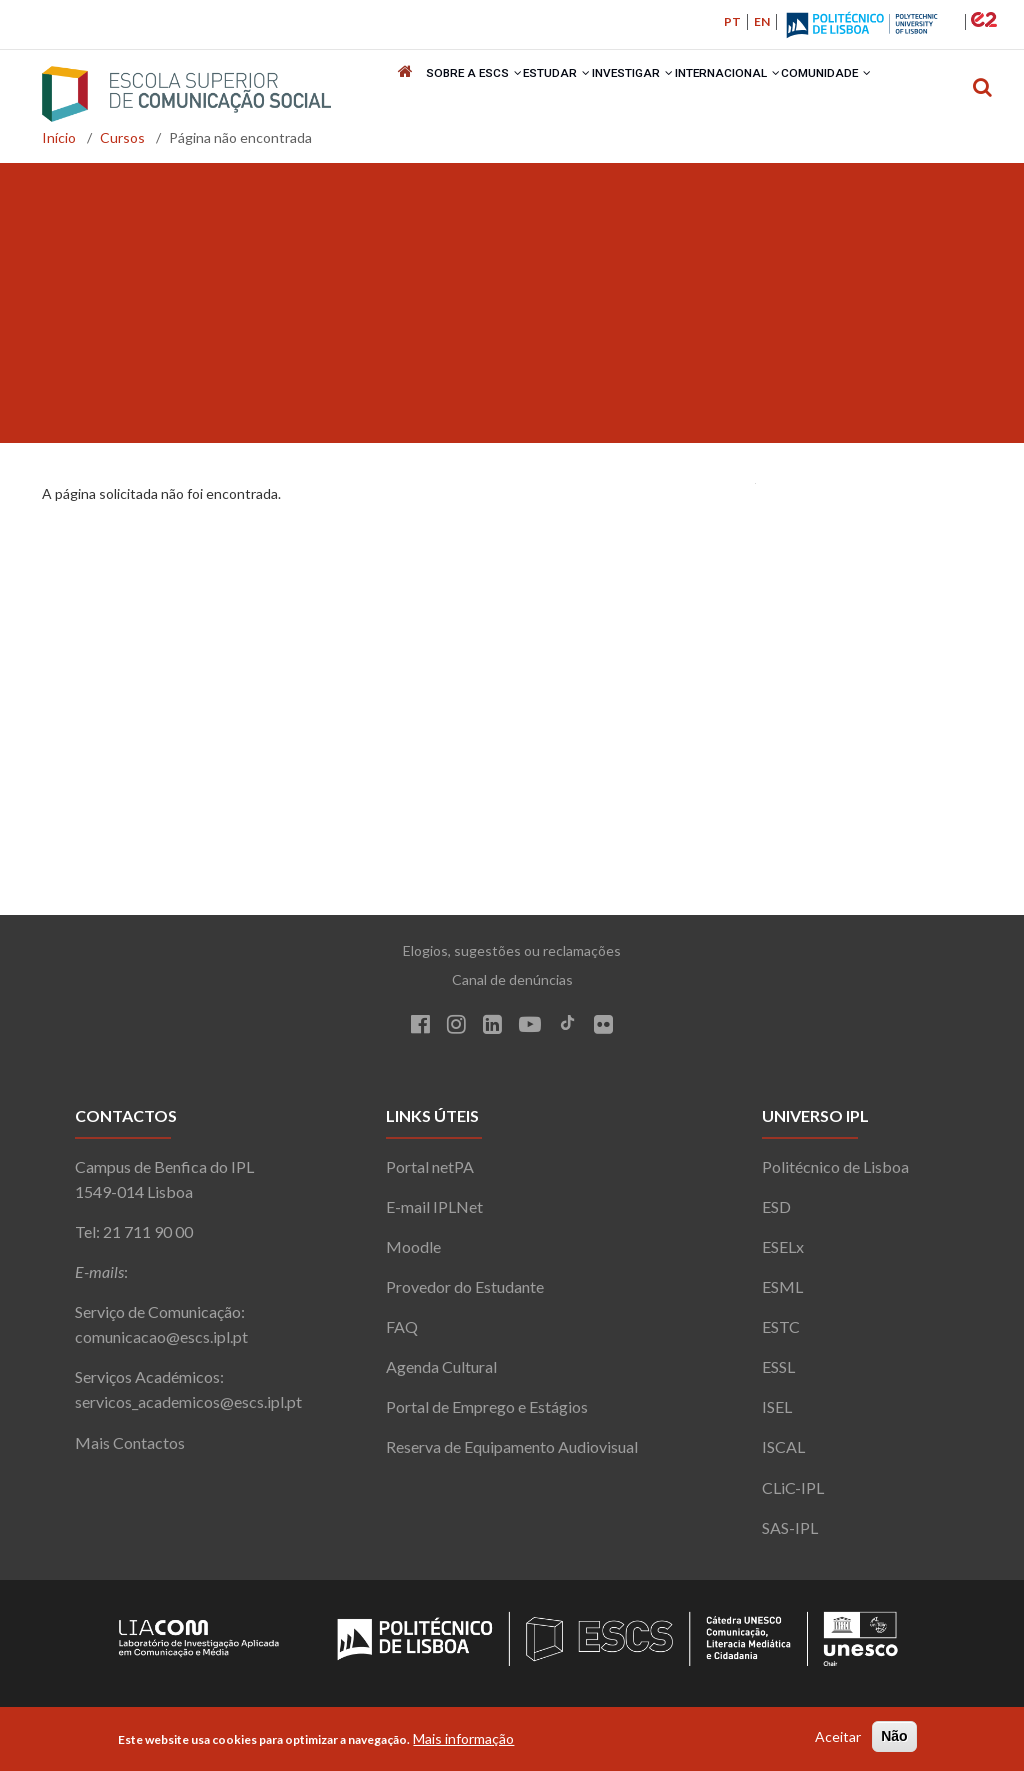  What do you see at coordinates (777, 1414) in the screenshot?
I see `ISEL` at bounding box center [777, 1414].